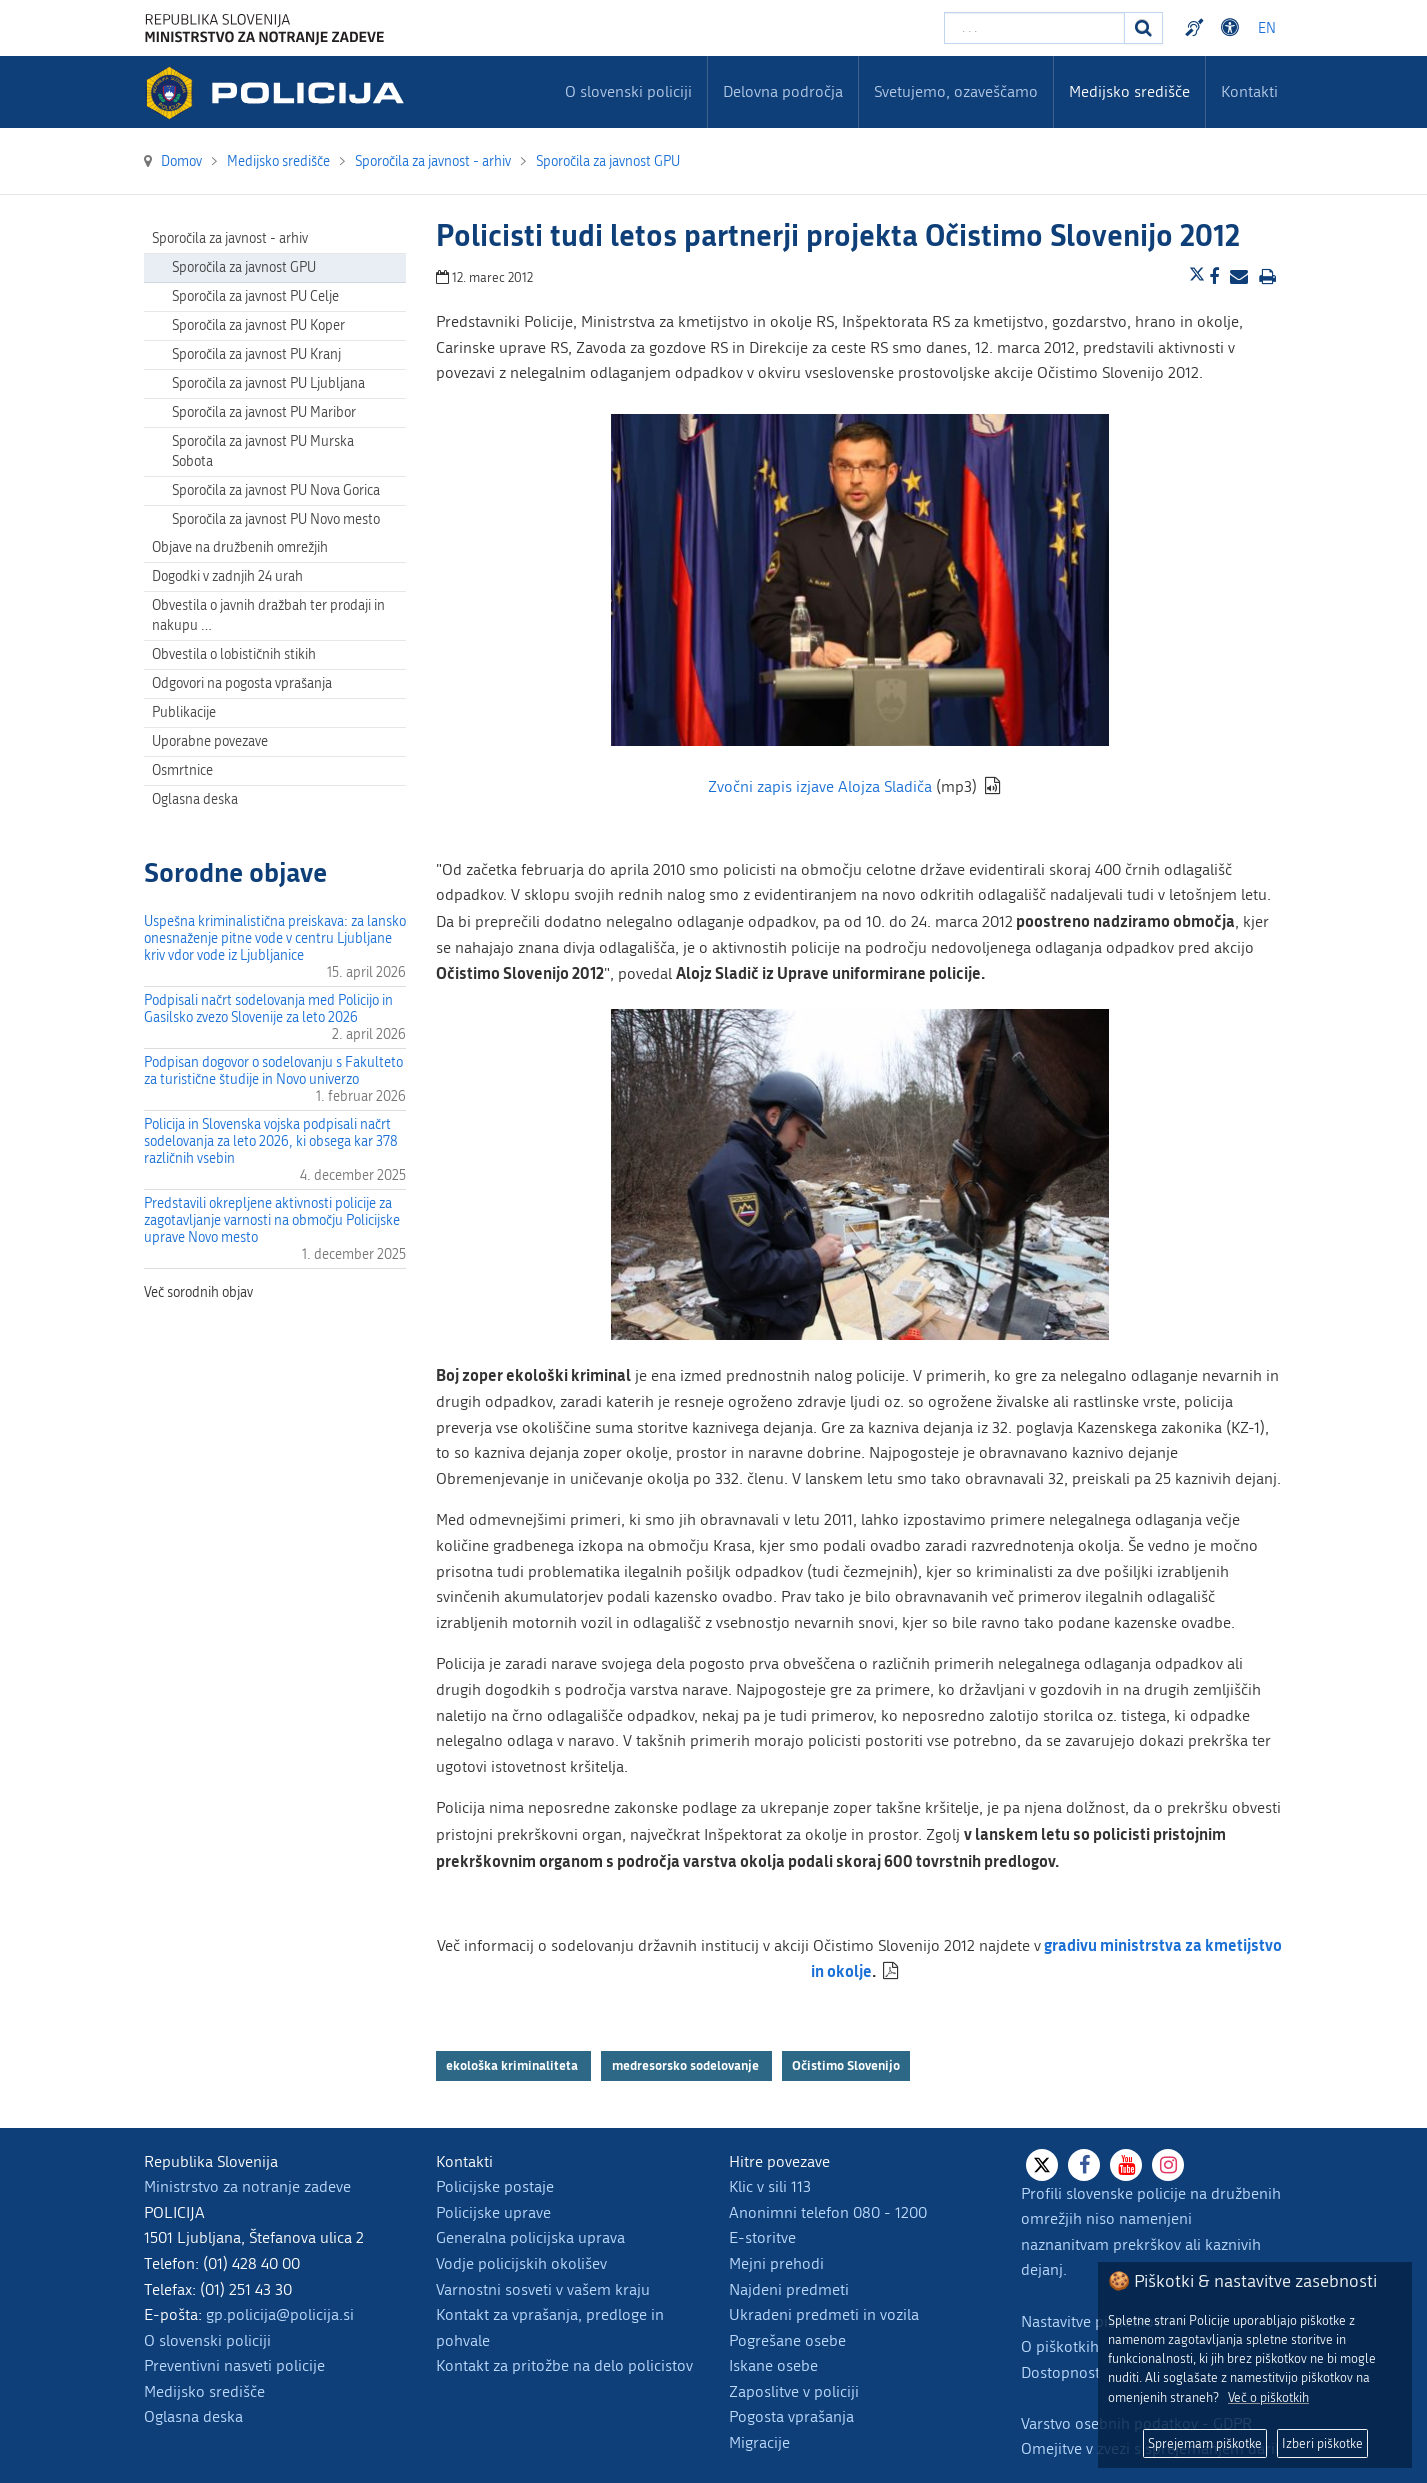 The image size is (1427, 2483). Describe the element at coordinates (240, 547) in the screenshot. I see `Objave na družbenih omrežjih [menuitem]` at that location.